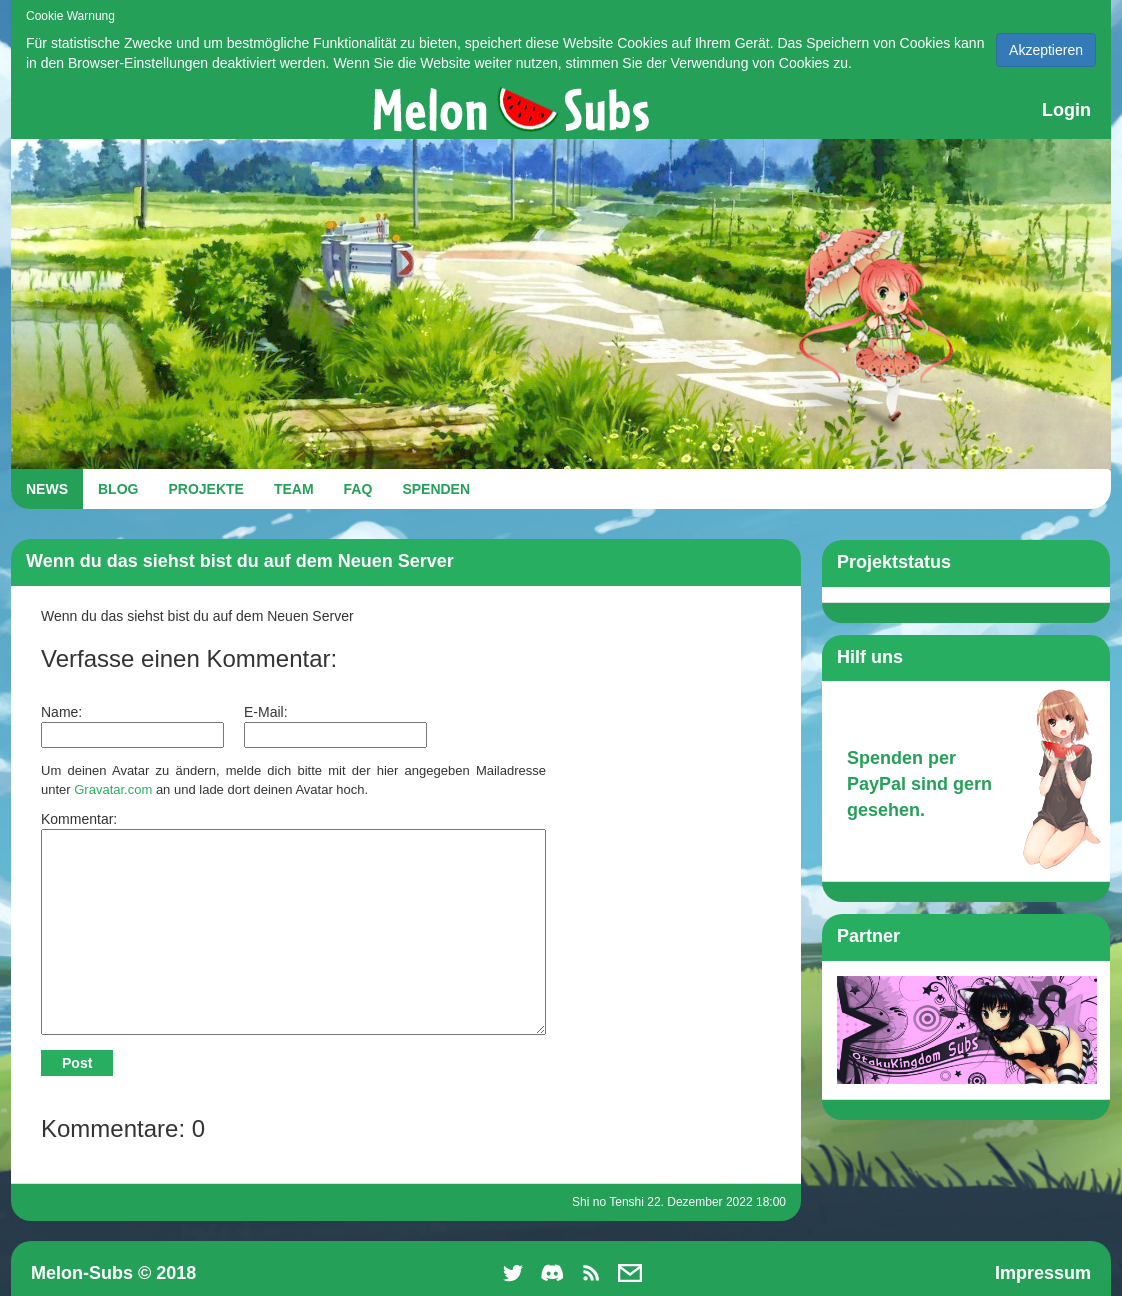 This screenshot has height=1296, width=1122. I want to click on FAQ, so click(358, 489).